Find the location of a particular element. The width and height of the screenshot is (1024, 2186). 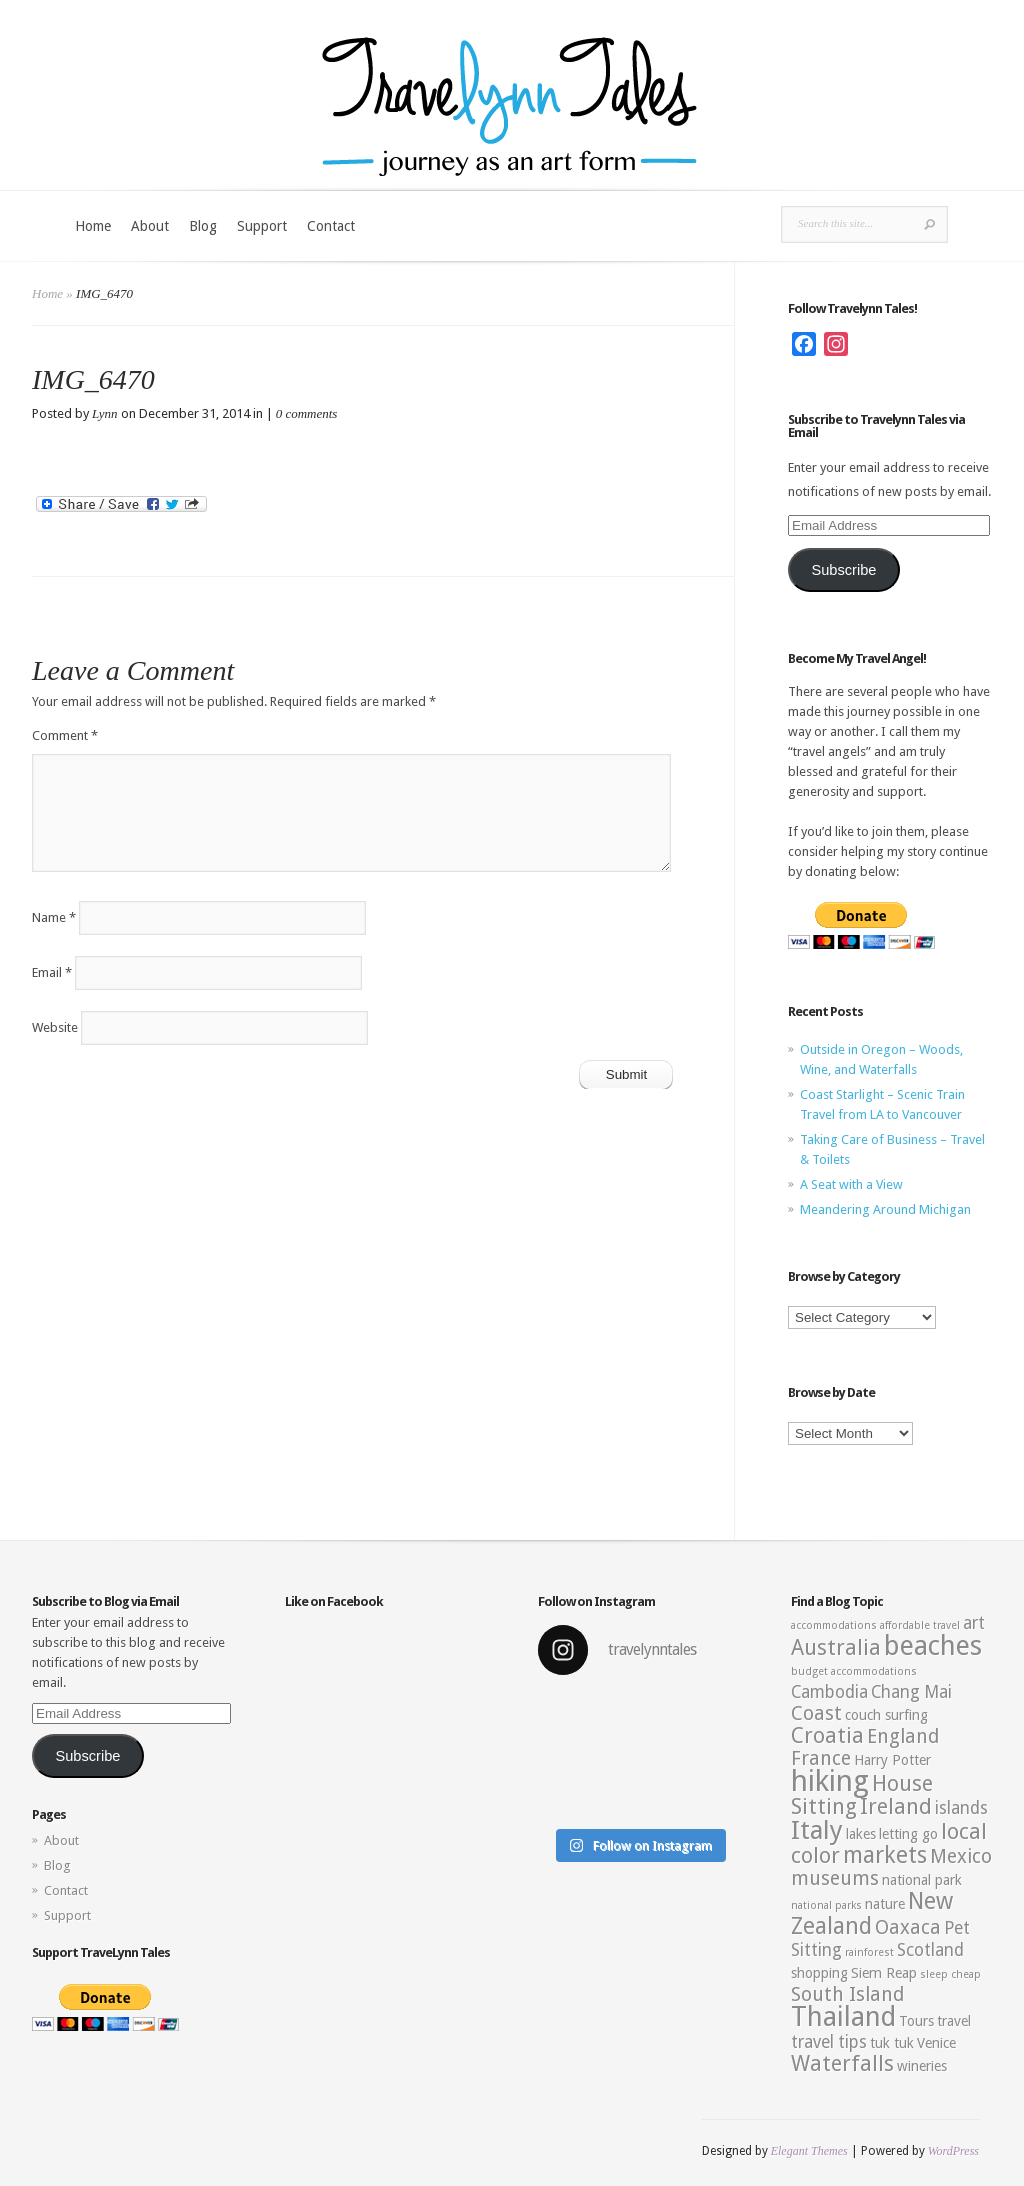

Harry Potter [Harry Potter (3 items)] is located at coordinates (892, 1760).